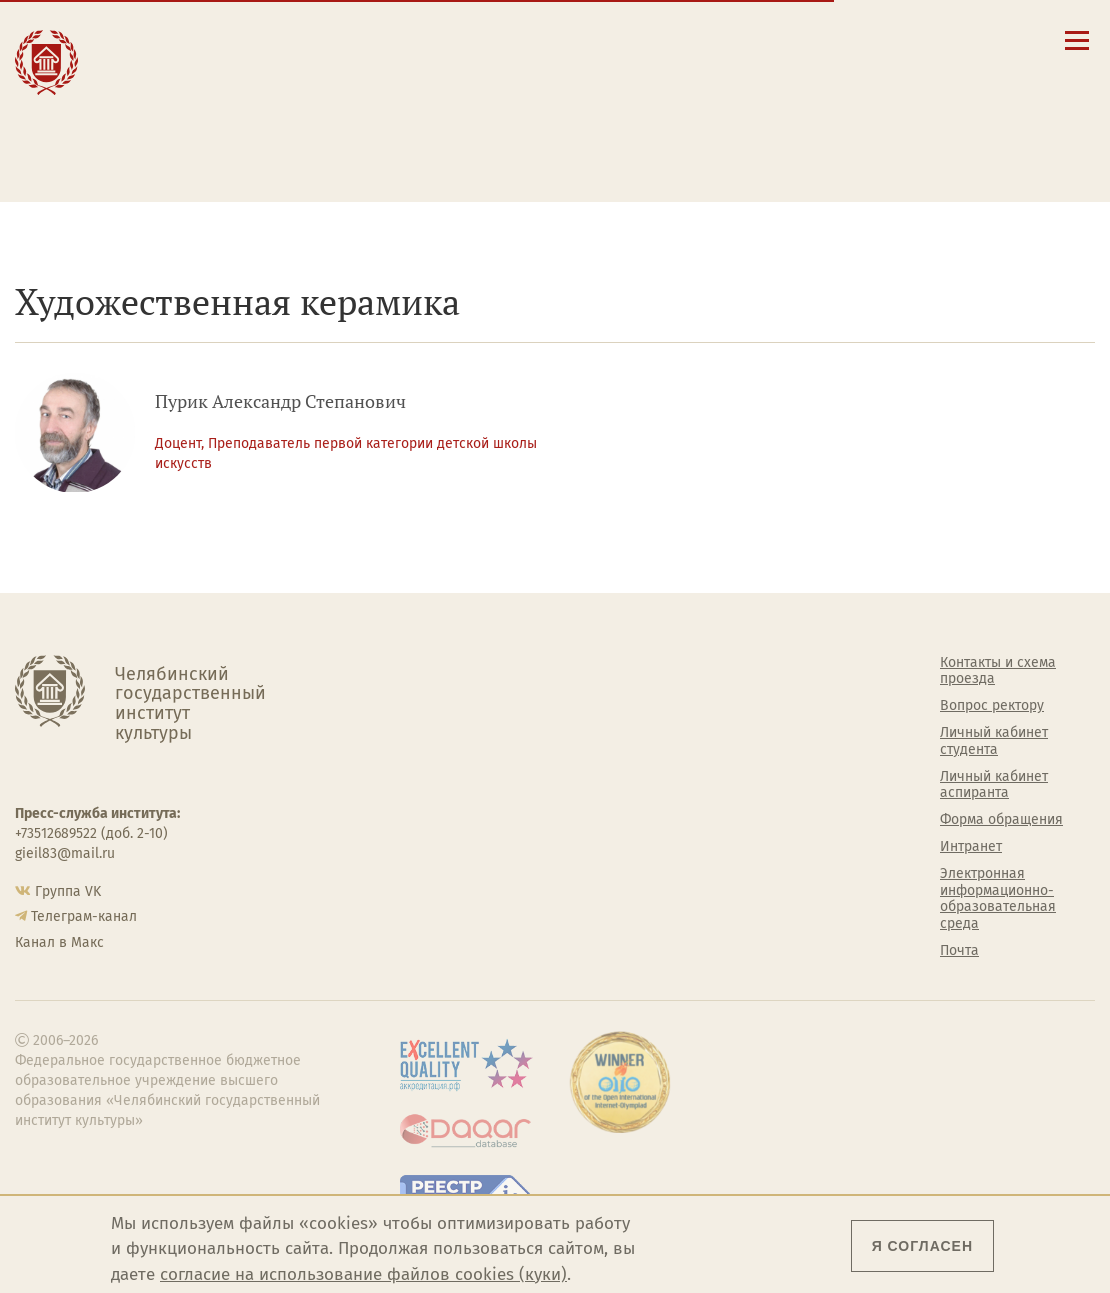 This screenshot has height=1293, width=1110. I want to click on Почта, so click(959, 951).